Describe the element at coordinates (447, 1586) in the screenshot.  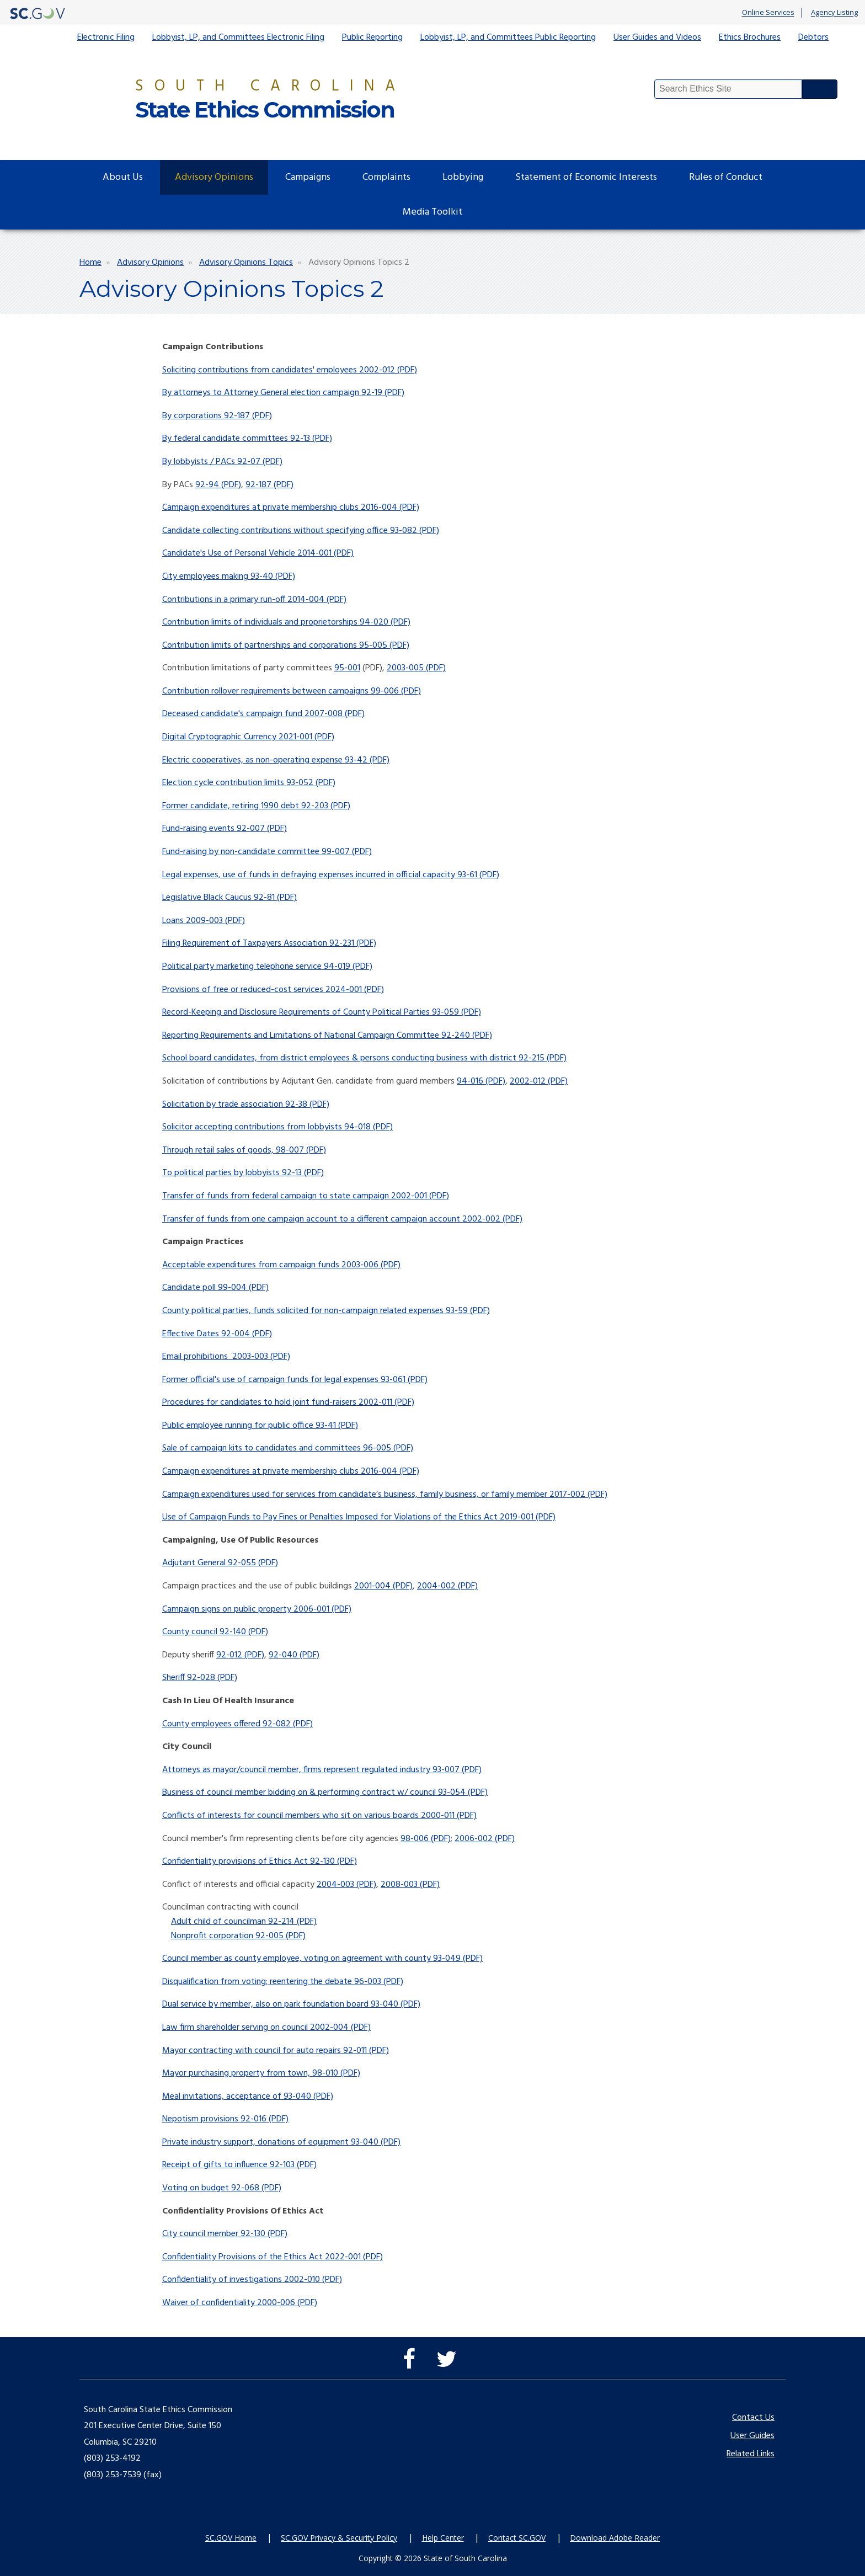
I see `2004-002 (PDF)` at that location.